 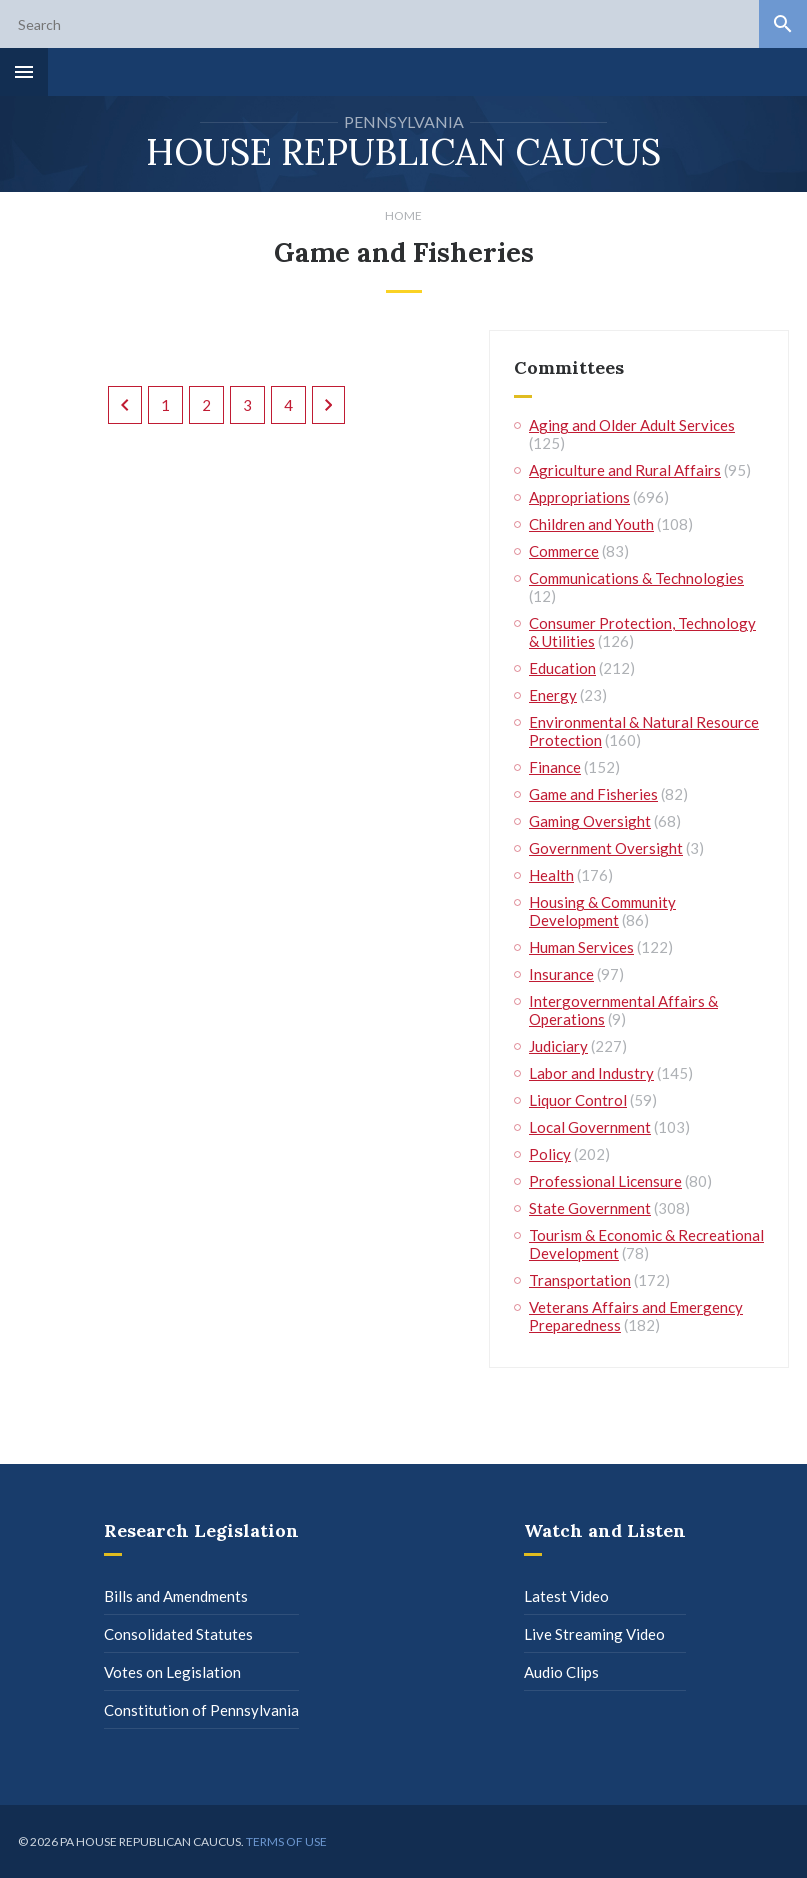 I want to click on Finance, so click(x=555, y=767).